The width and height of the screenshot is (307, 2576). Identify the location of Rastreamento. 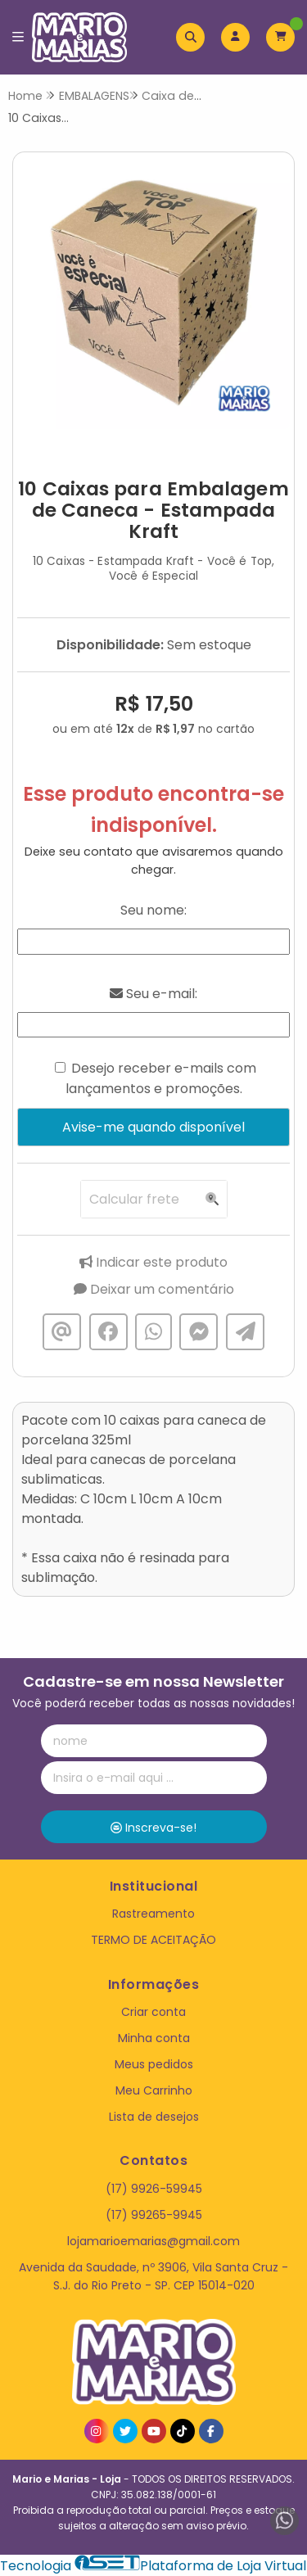
(153, 1913).